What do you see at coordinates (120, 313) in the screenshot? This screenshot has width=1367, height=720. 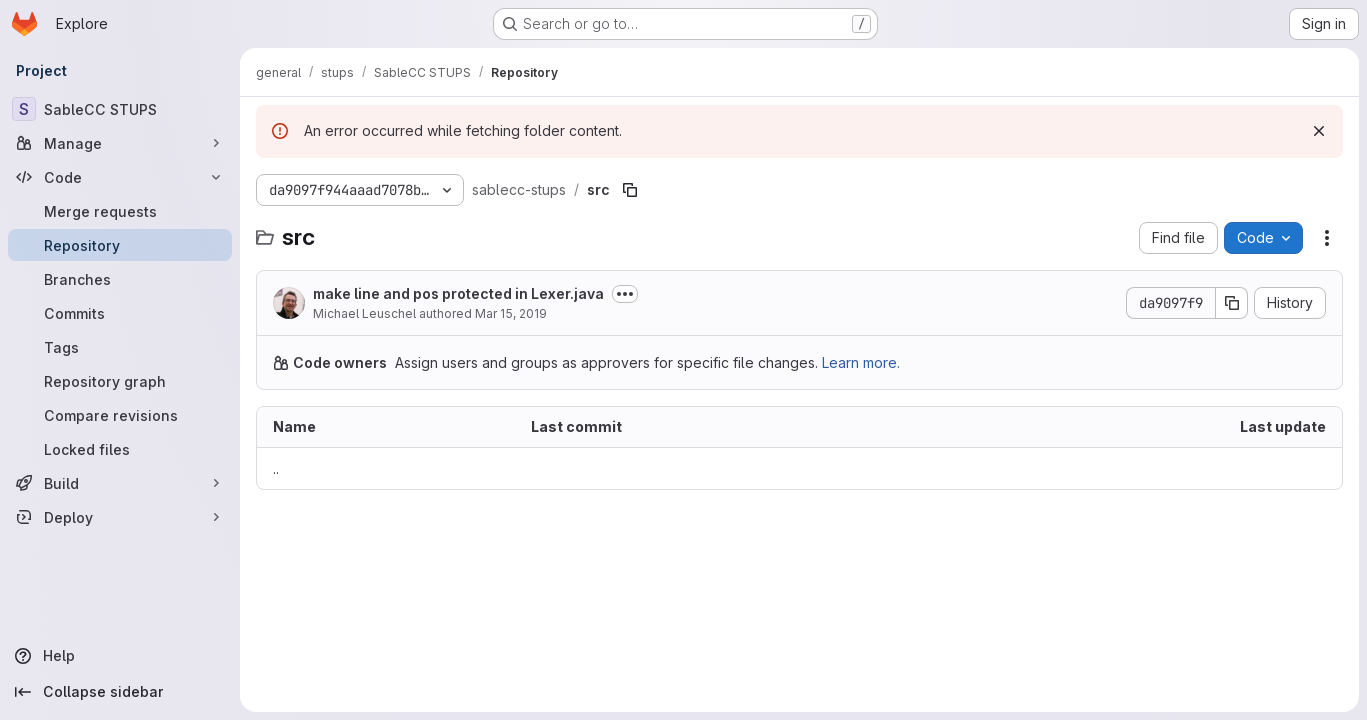 I see `[Commits]` at bounding box center [120, 313].